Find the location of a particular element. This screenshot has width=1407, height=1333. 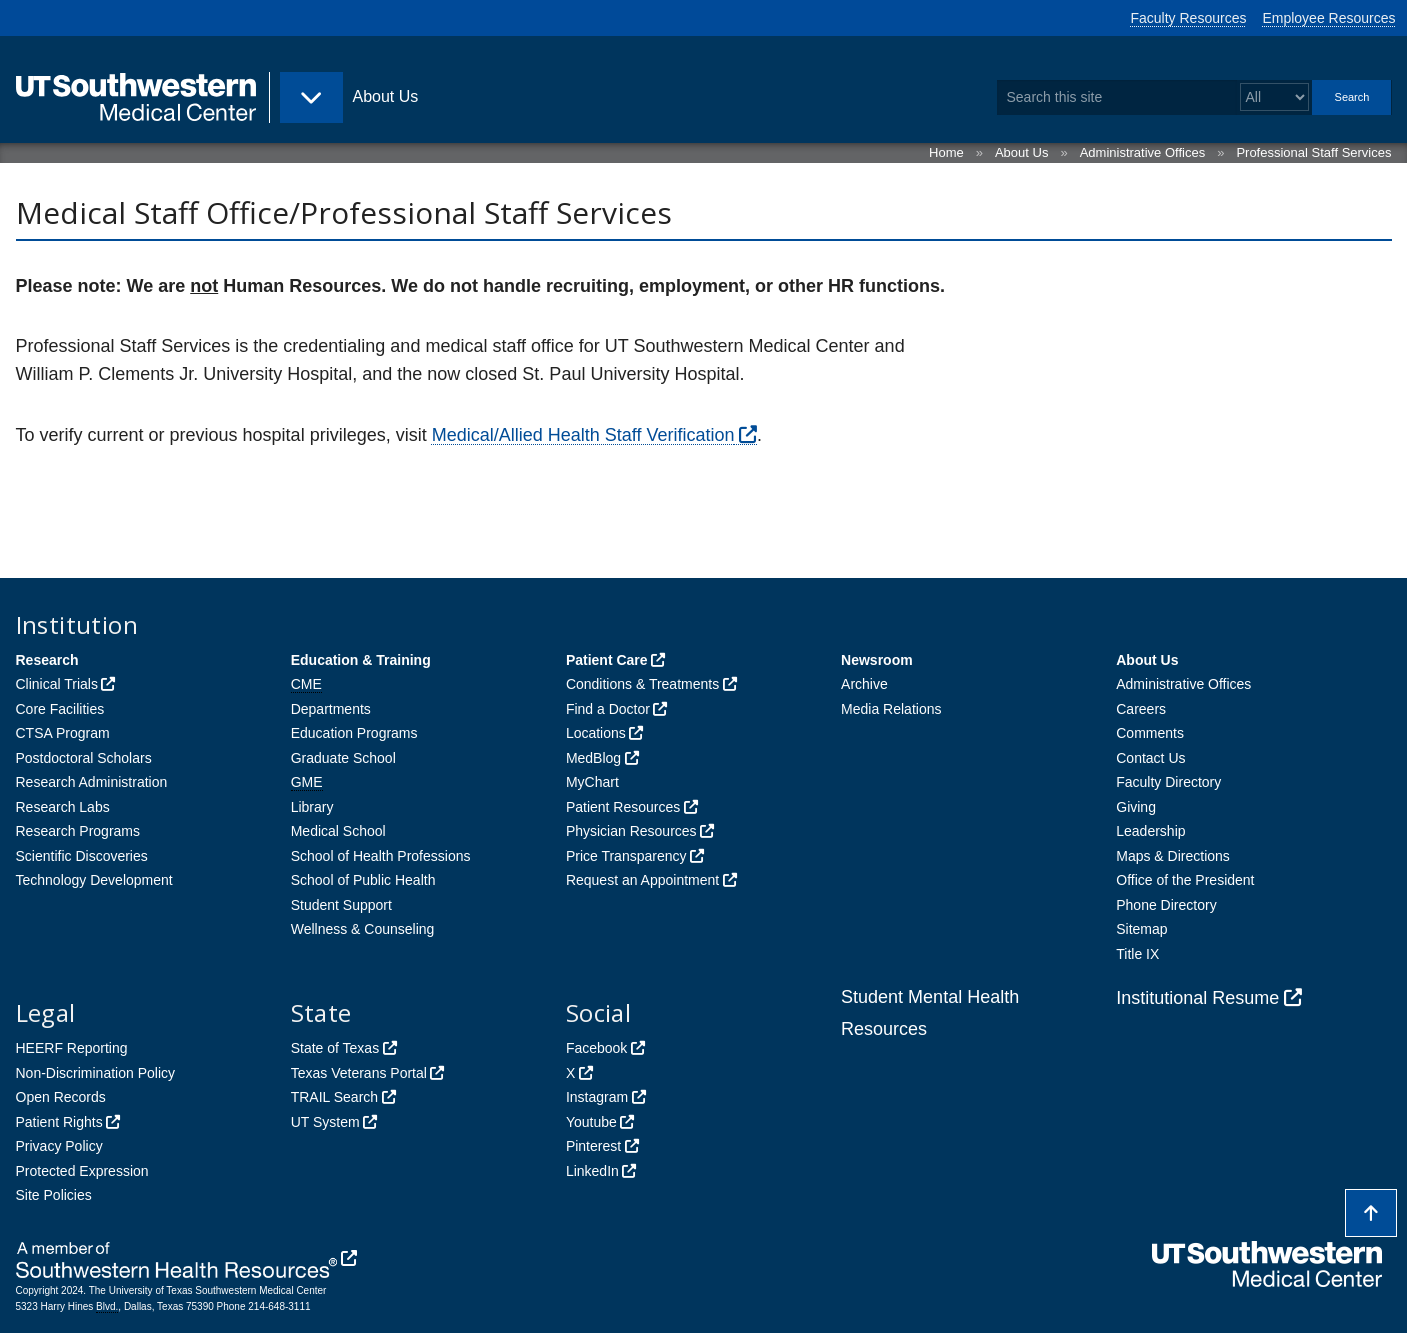

Leadership is located at coordinates (1150, 831).